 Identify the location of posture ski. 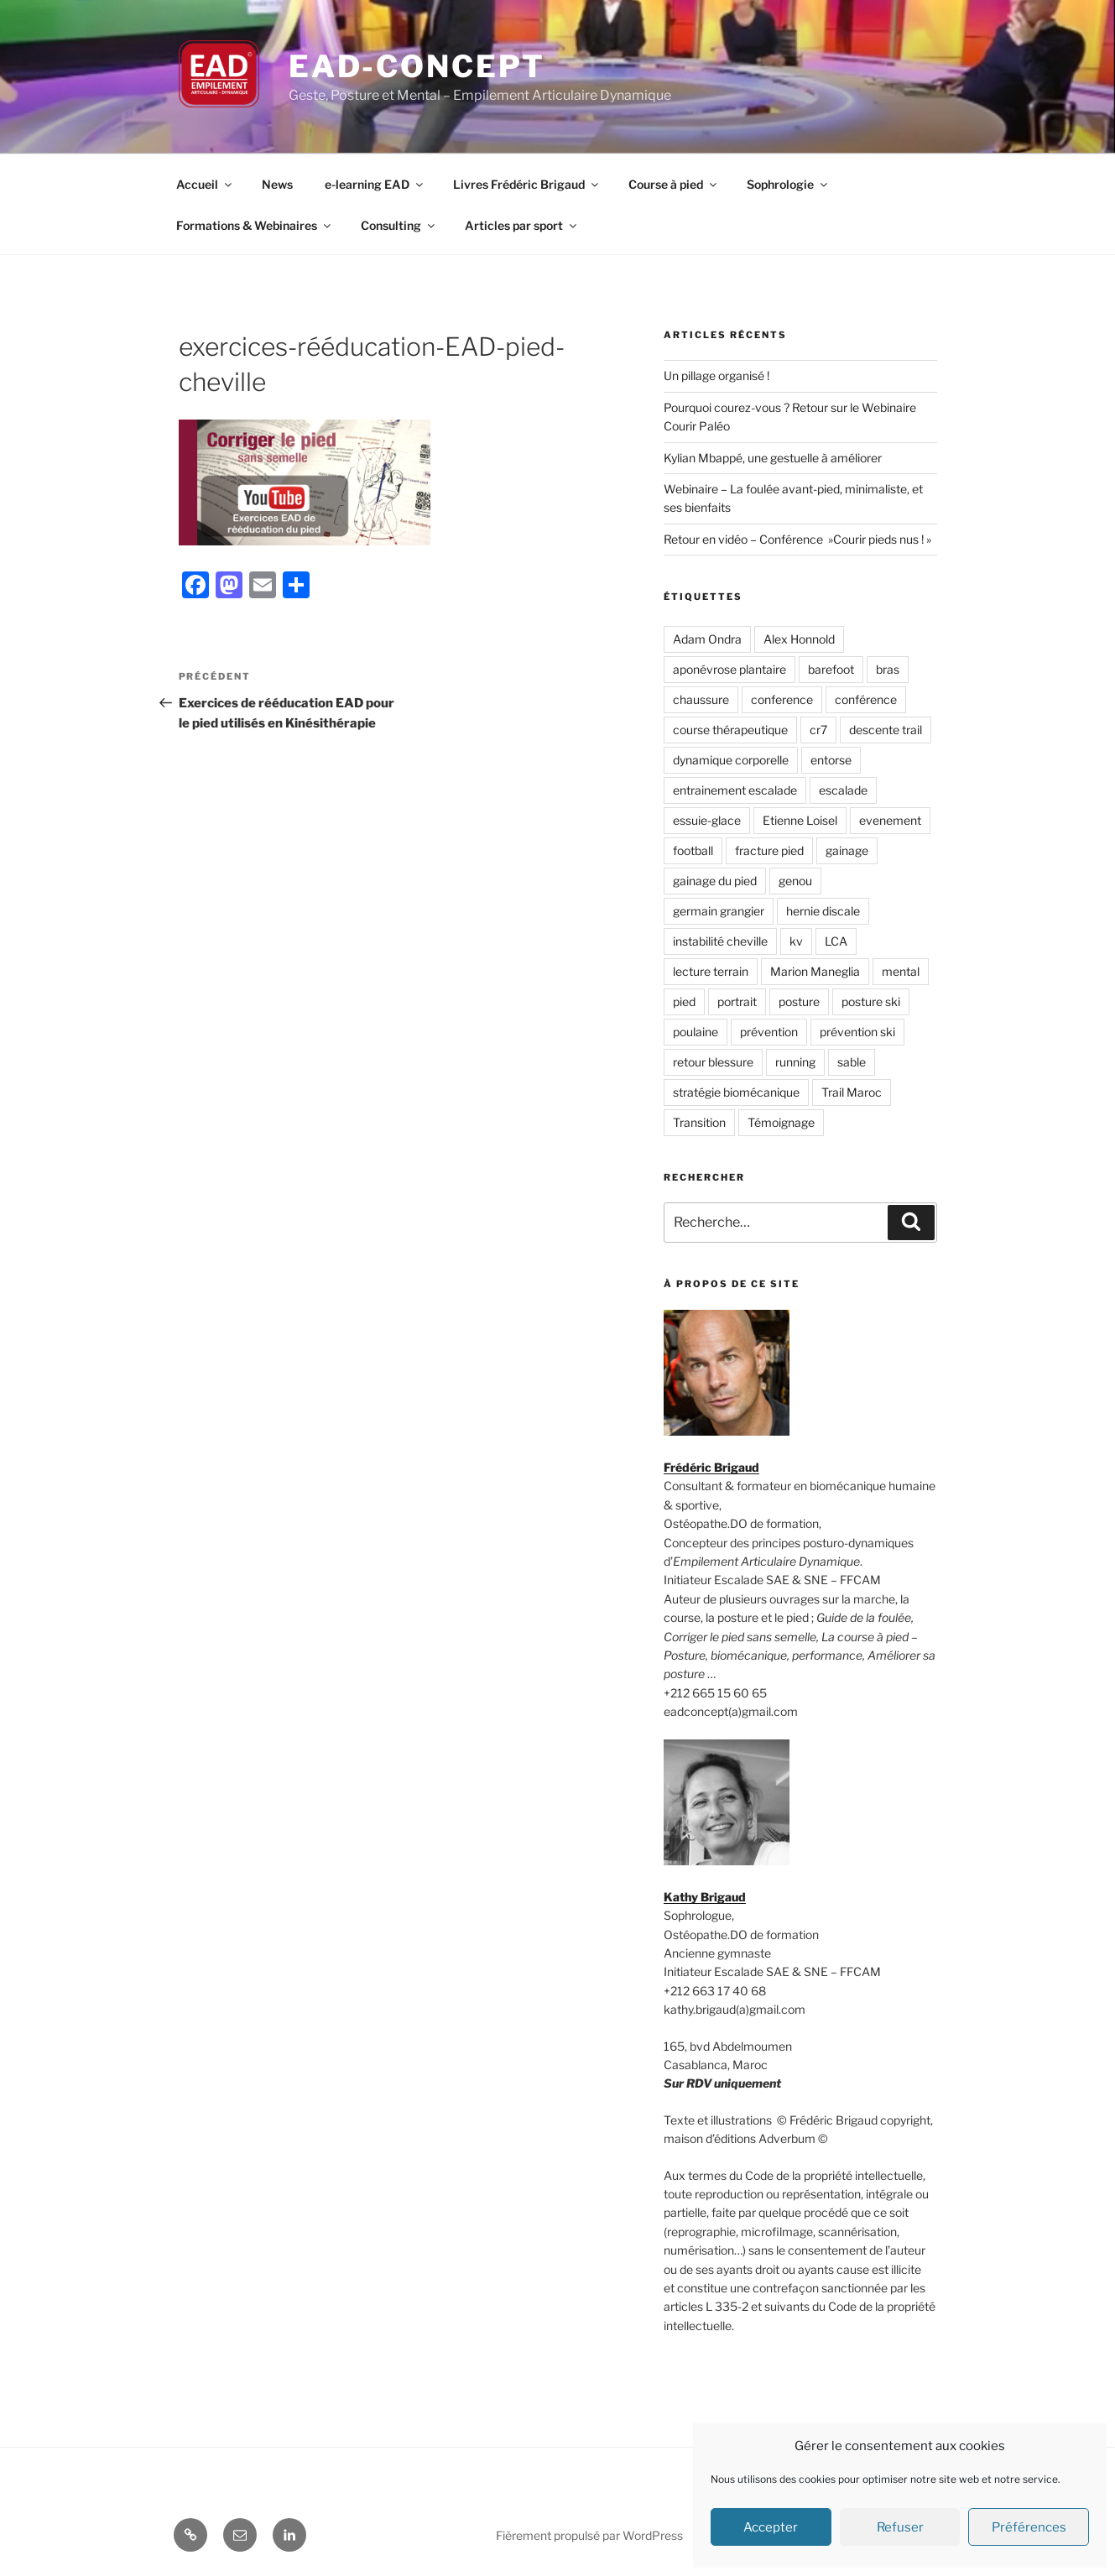
(870, 1001).